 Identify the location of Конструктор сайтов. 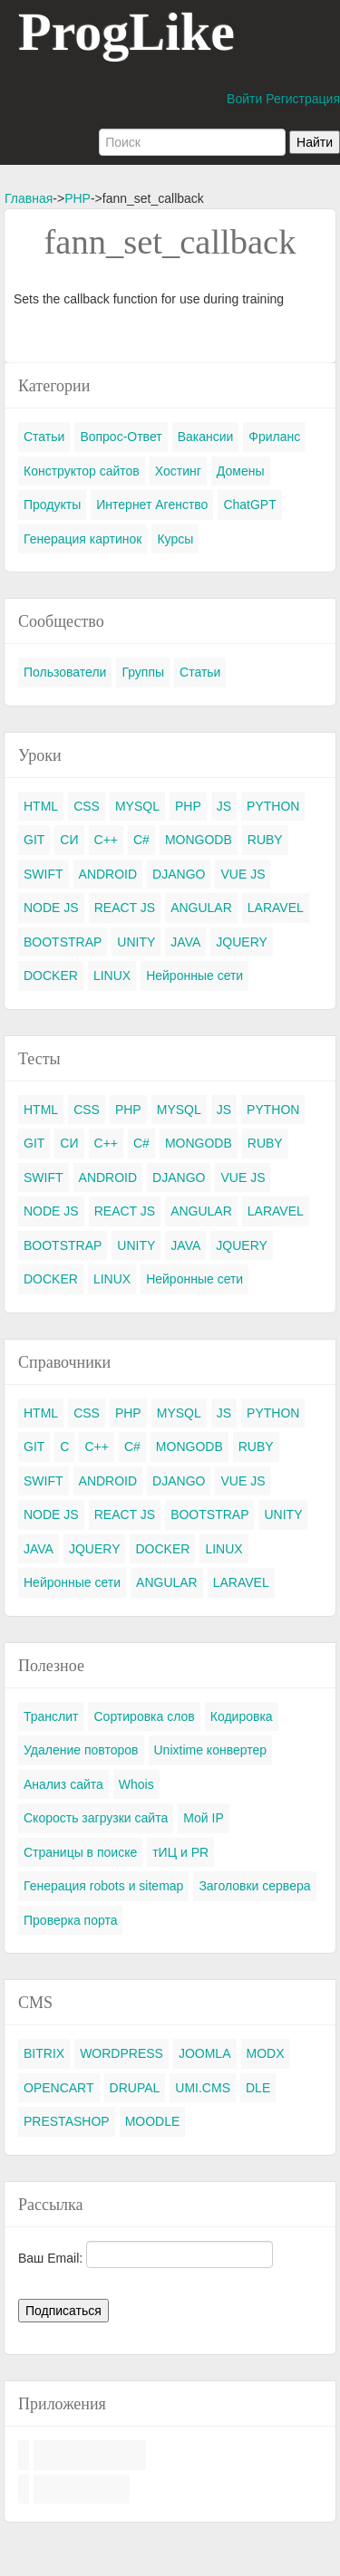
(82, 471).